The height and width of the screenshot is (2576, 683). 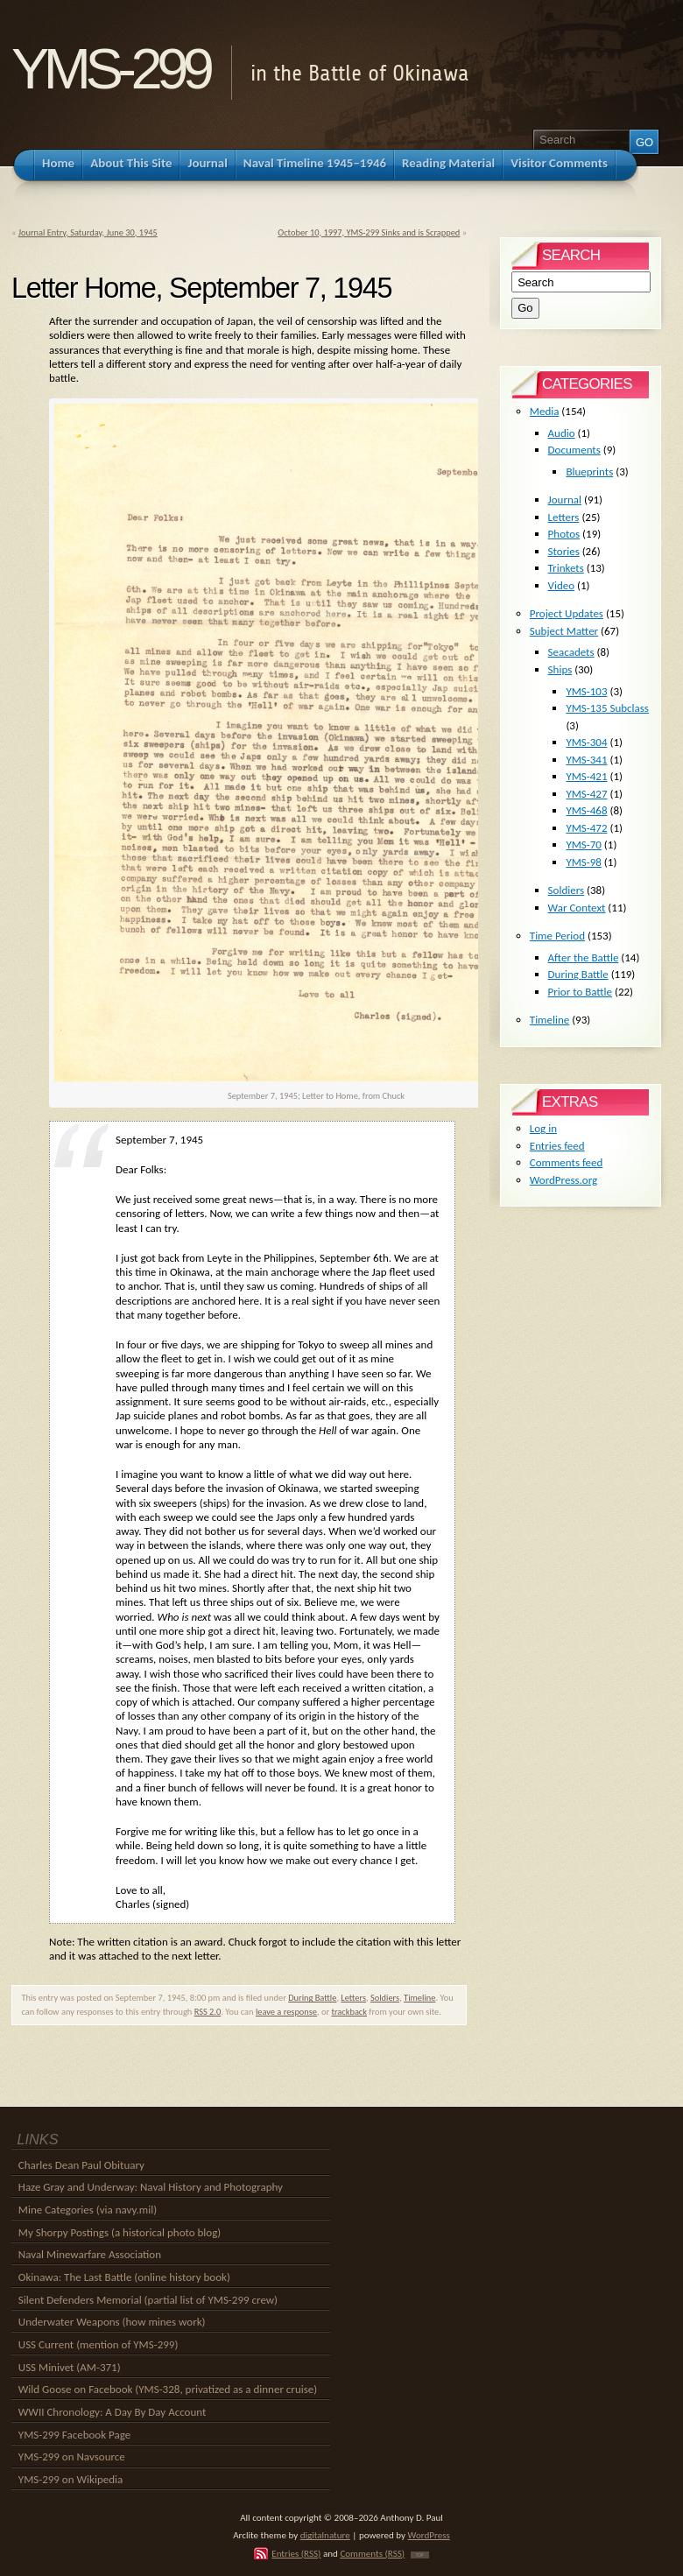 I want to click on Journal, so click(x=564, y=499).